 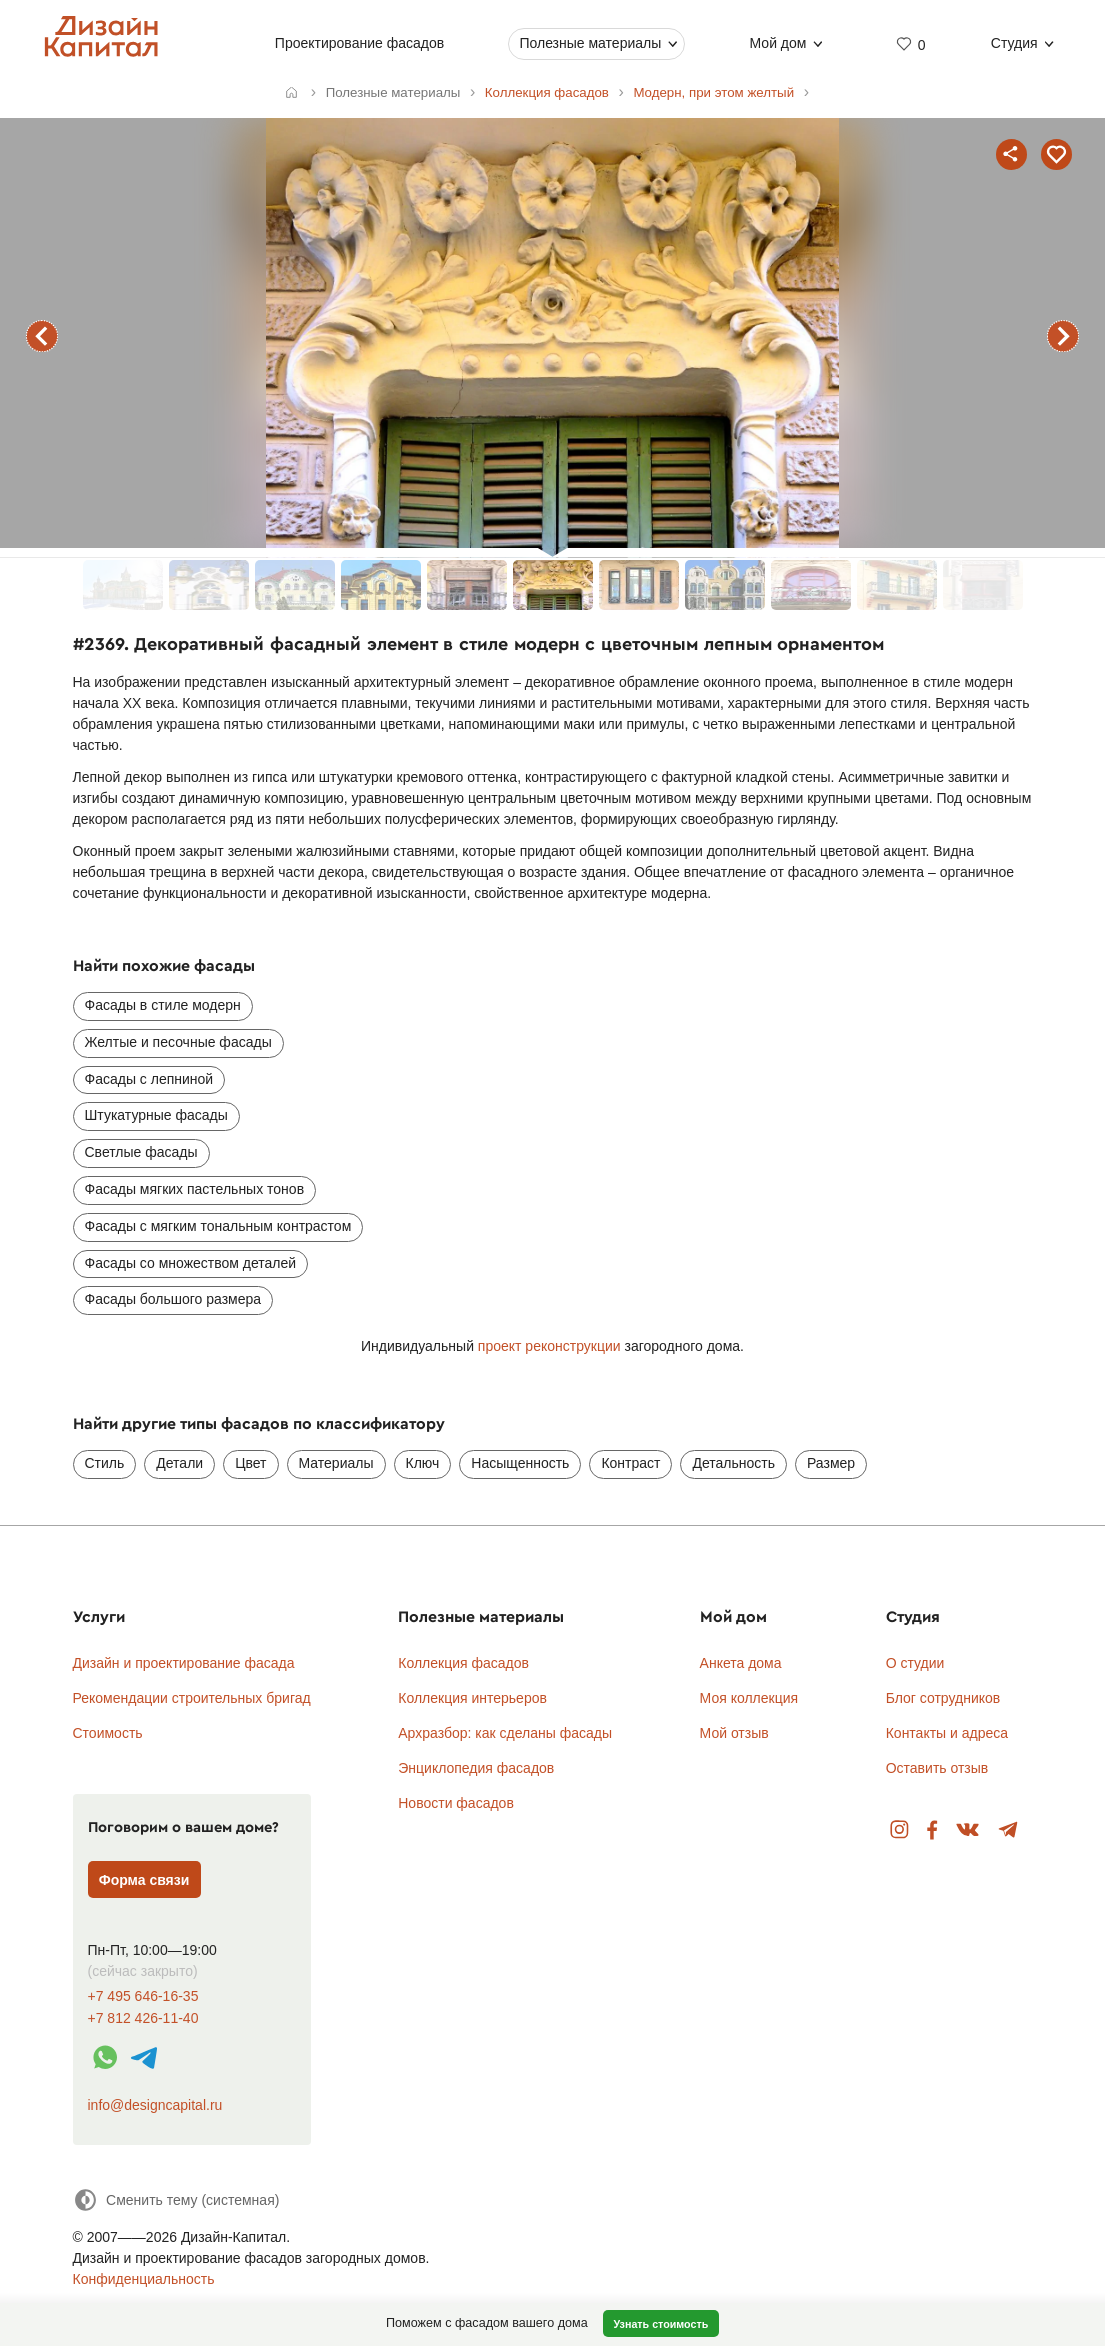 I want to click on Мой дом, so click(x=778, y=43).